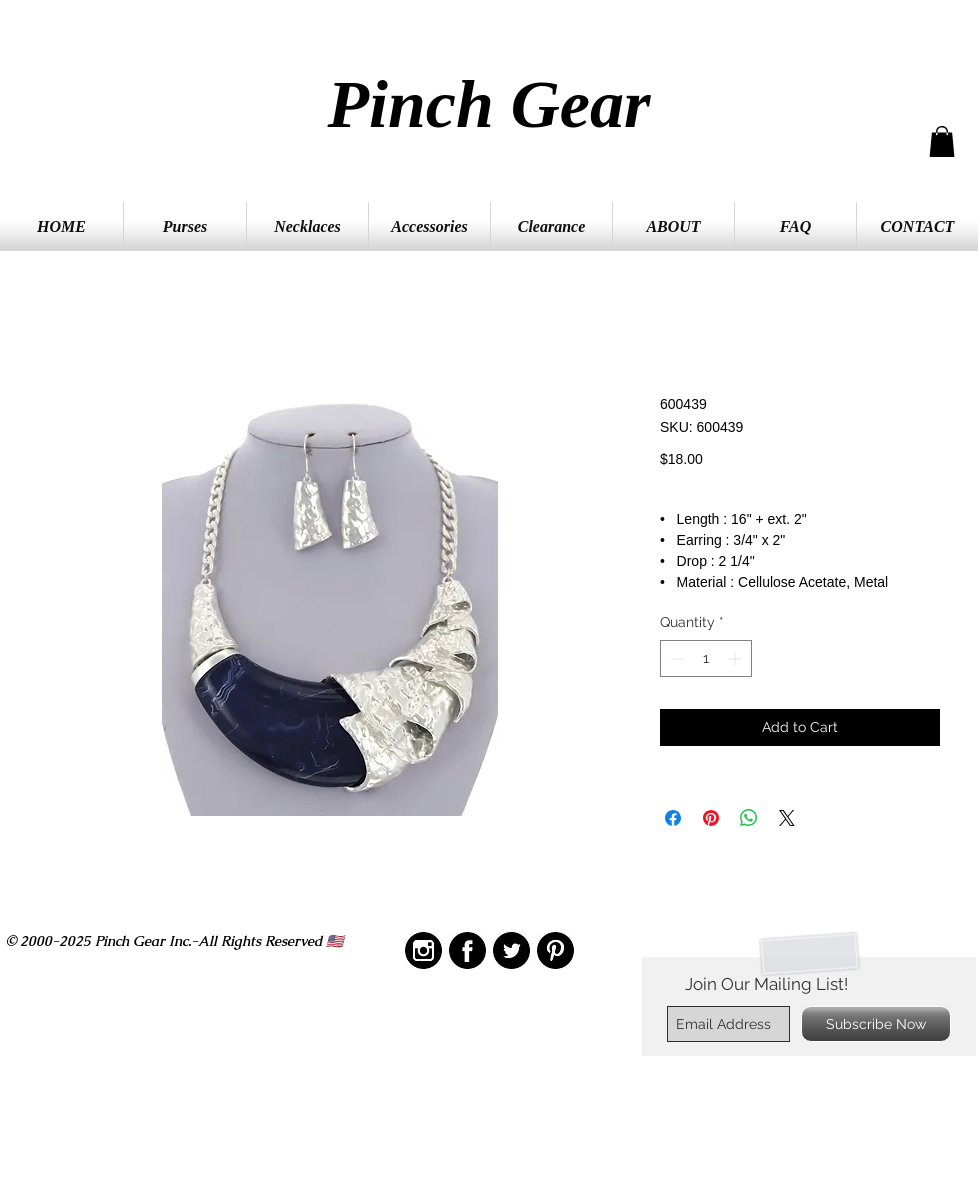  I want to click on [Share on X], so click(787, 818).